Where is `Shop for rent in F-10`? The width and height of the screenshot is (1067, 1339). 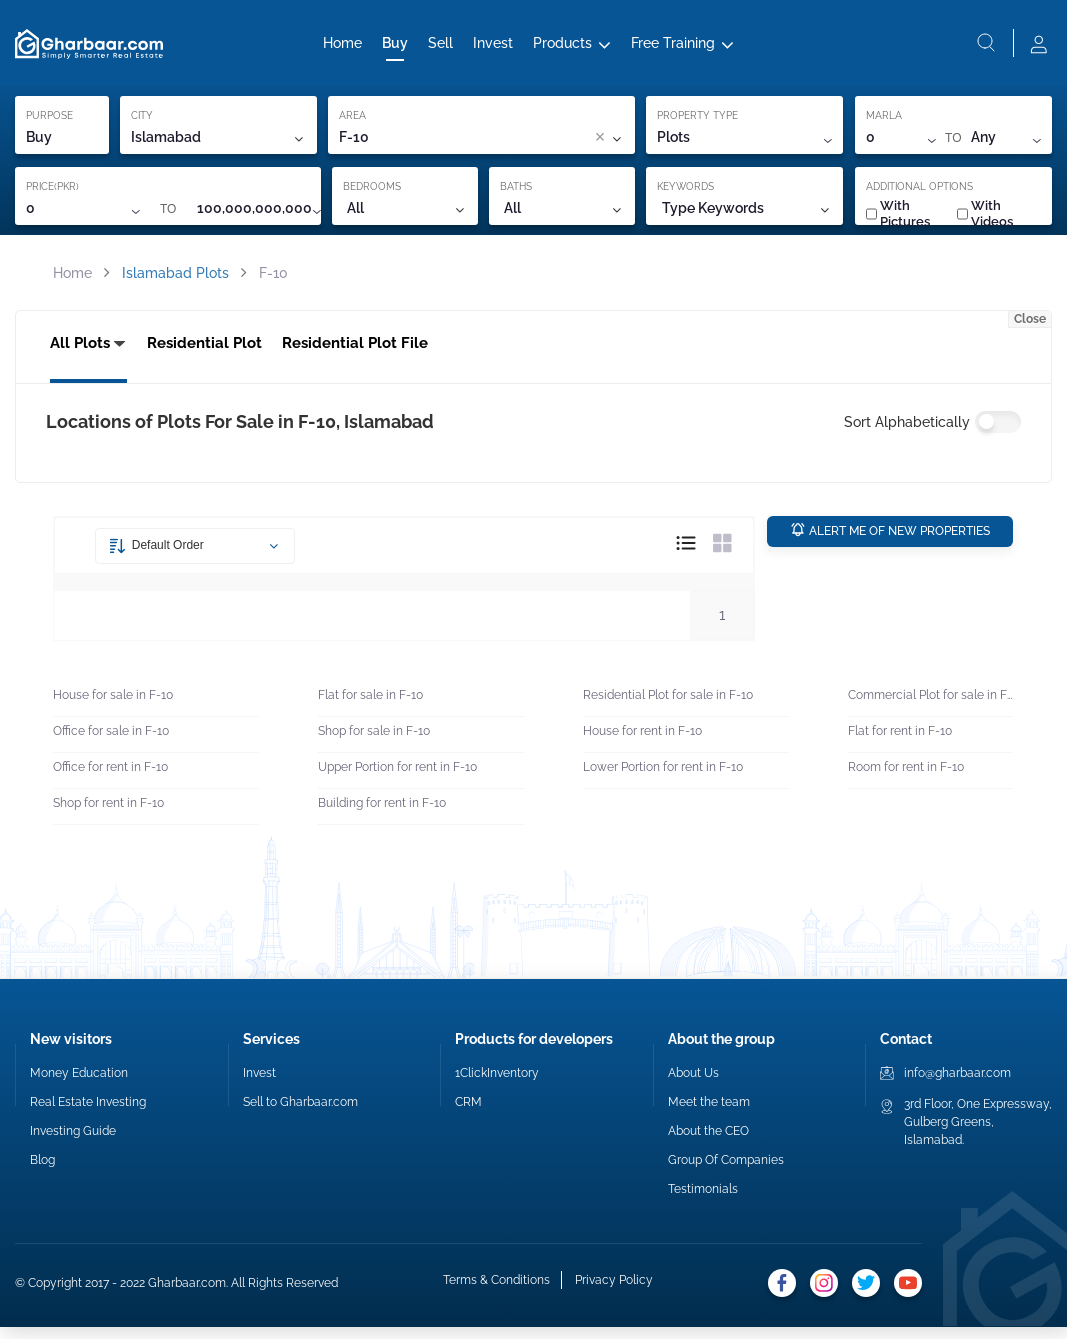 Shop for rent in F-10 is located at coordinates (108, 816).